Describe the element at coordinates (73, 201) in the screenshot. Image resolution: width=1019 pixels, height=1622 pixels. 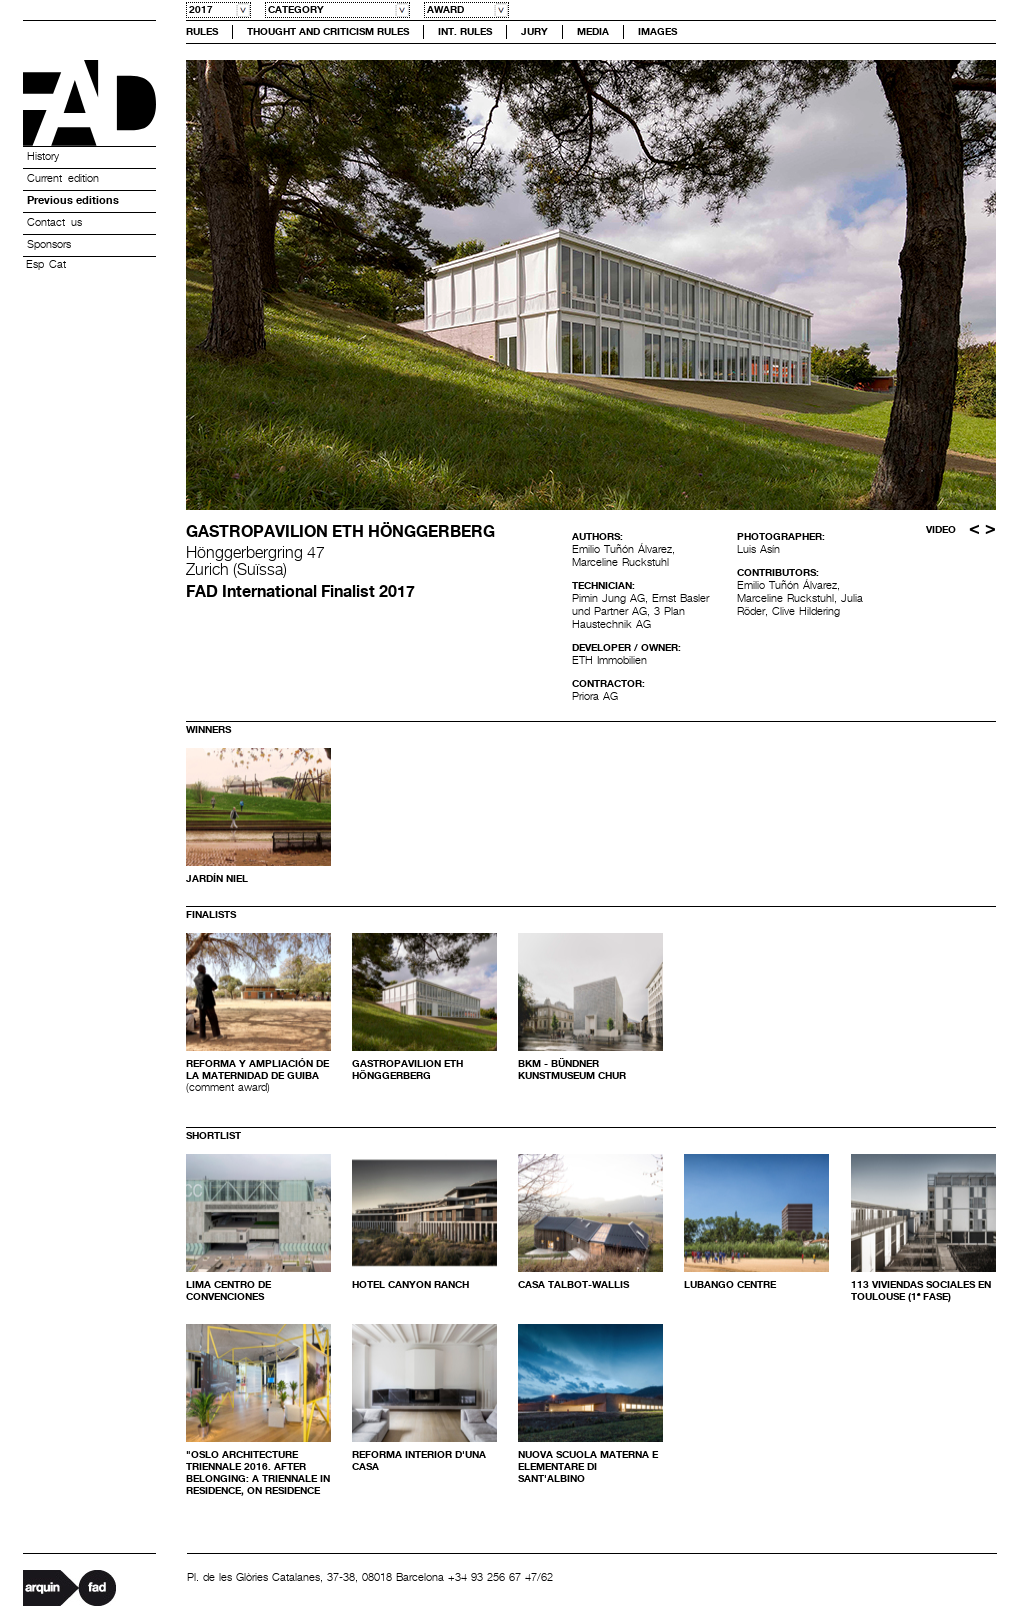
I see `Previous editions` at that location.